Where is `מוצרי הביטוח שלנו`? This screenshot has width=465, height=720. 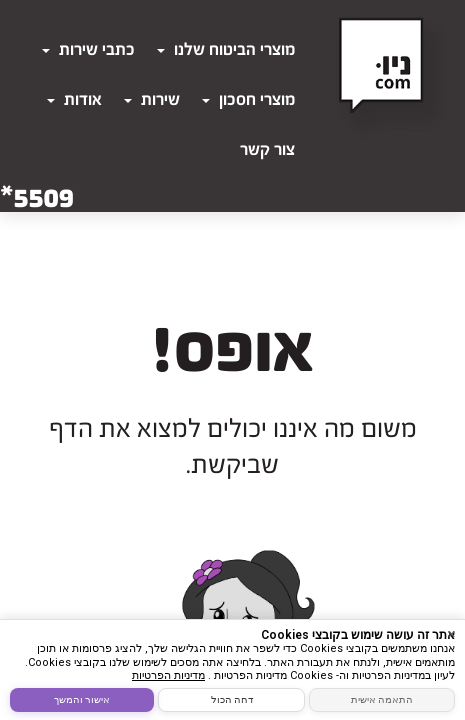 מוצרי הביטוח שלנו is located at coordinates (226, 50).